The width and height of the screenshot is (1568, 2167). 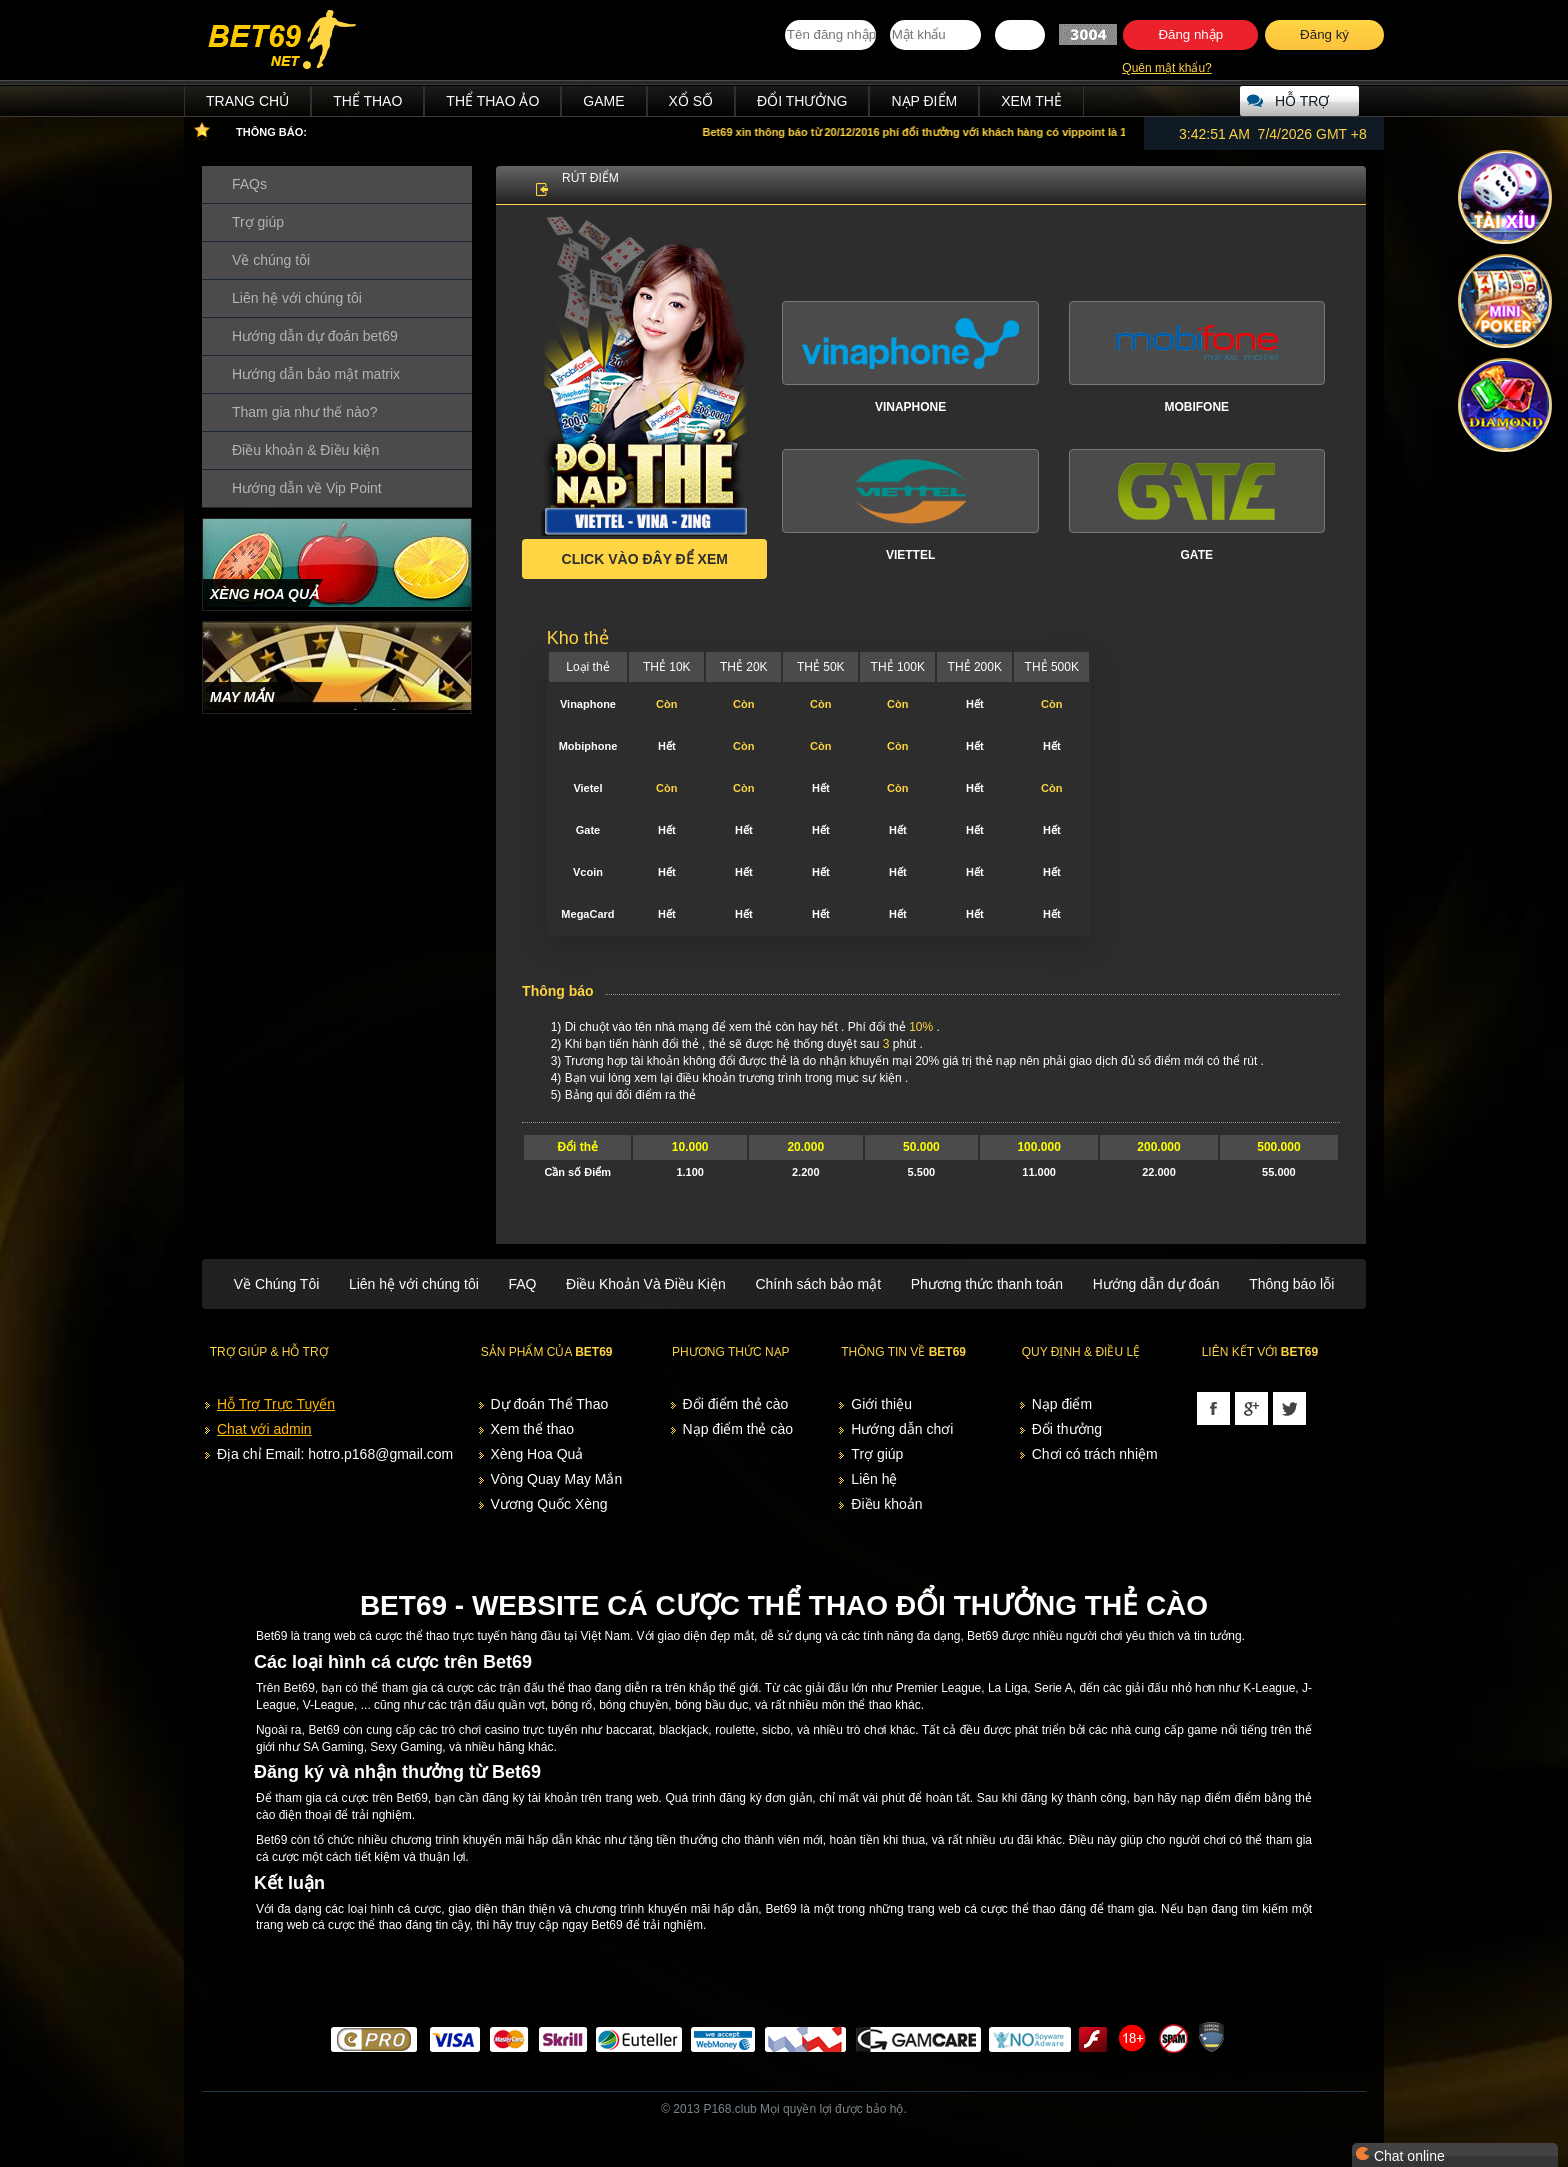 What do you see at coordinates (276, 1404) in the screenshot?
I see `Hỗ Trợ Trực Tuyến` at bounding box center [276, 1404].